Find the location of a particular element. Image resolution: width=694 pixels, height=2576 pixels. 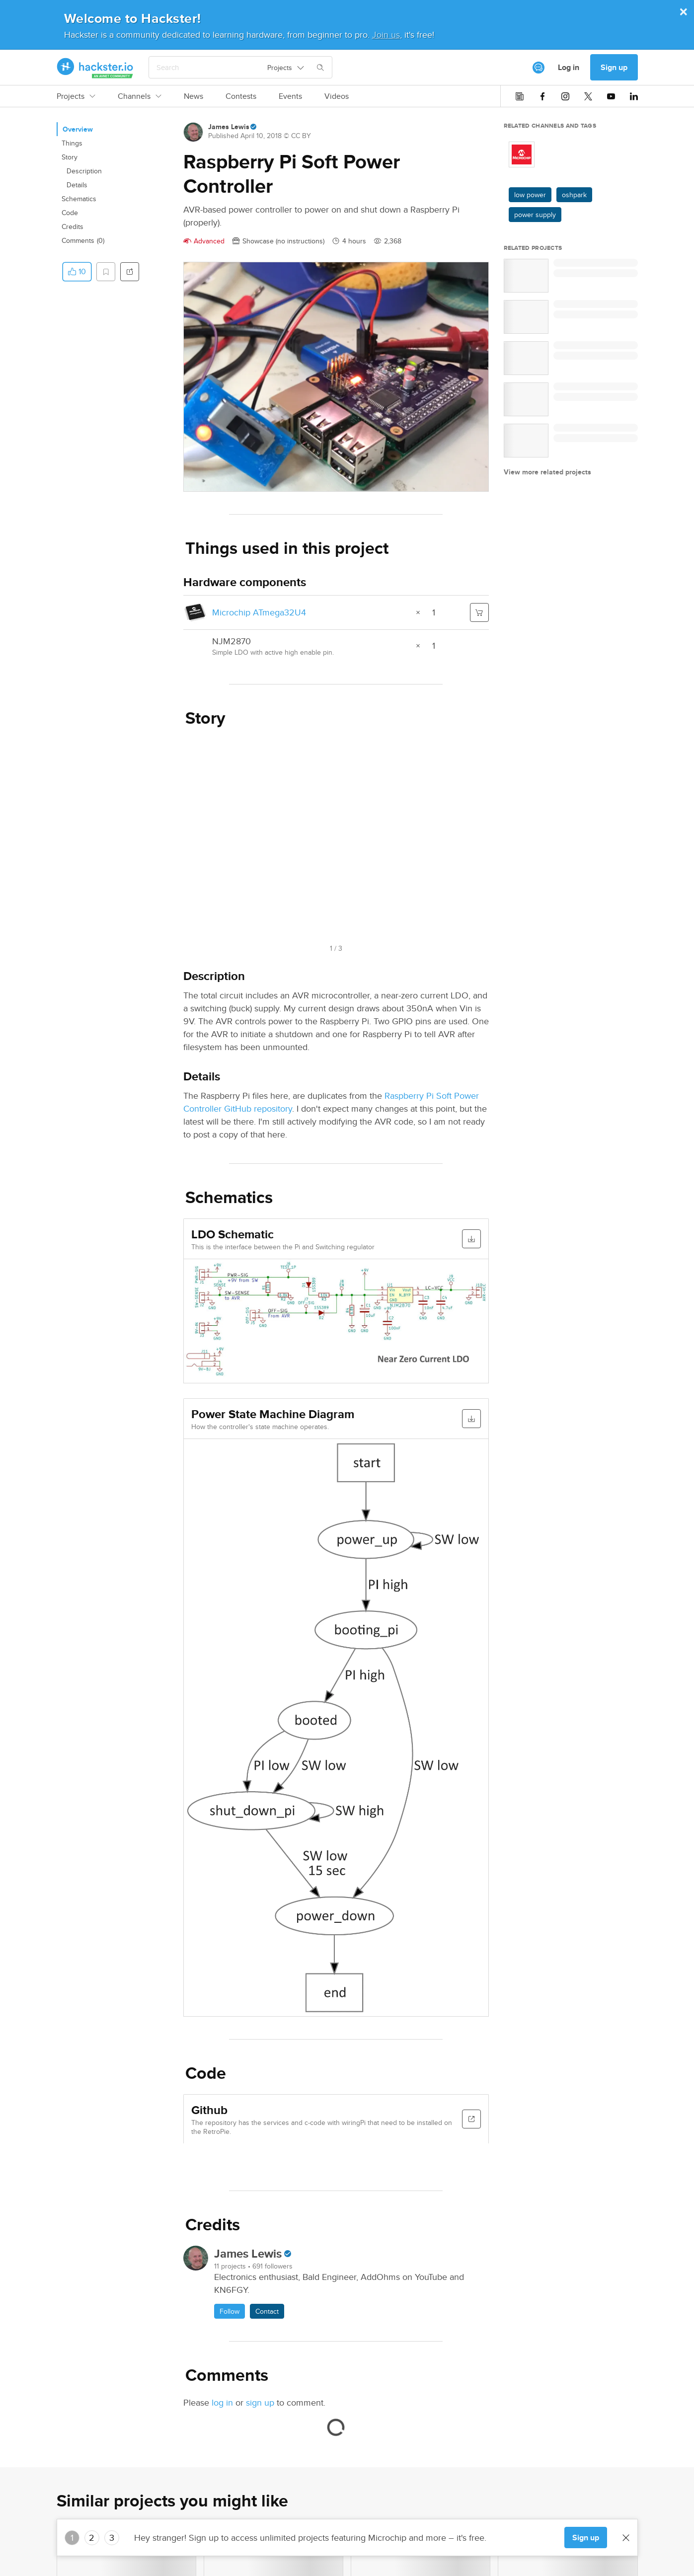

Story is located at coordinates (69, 157).